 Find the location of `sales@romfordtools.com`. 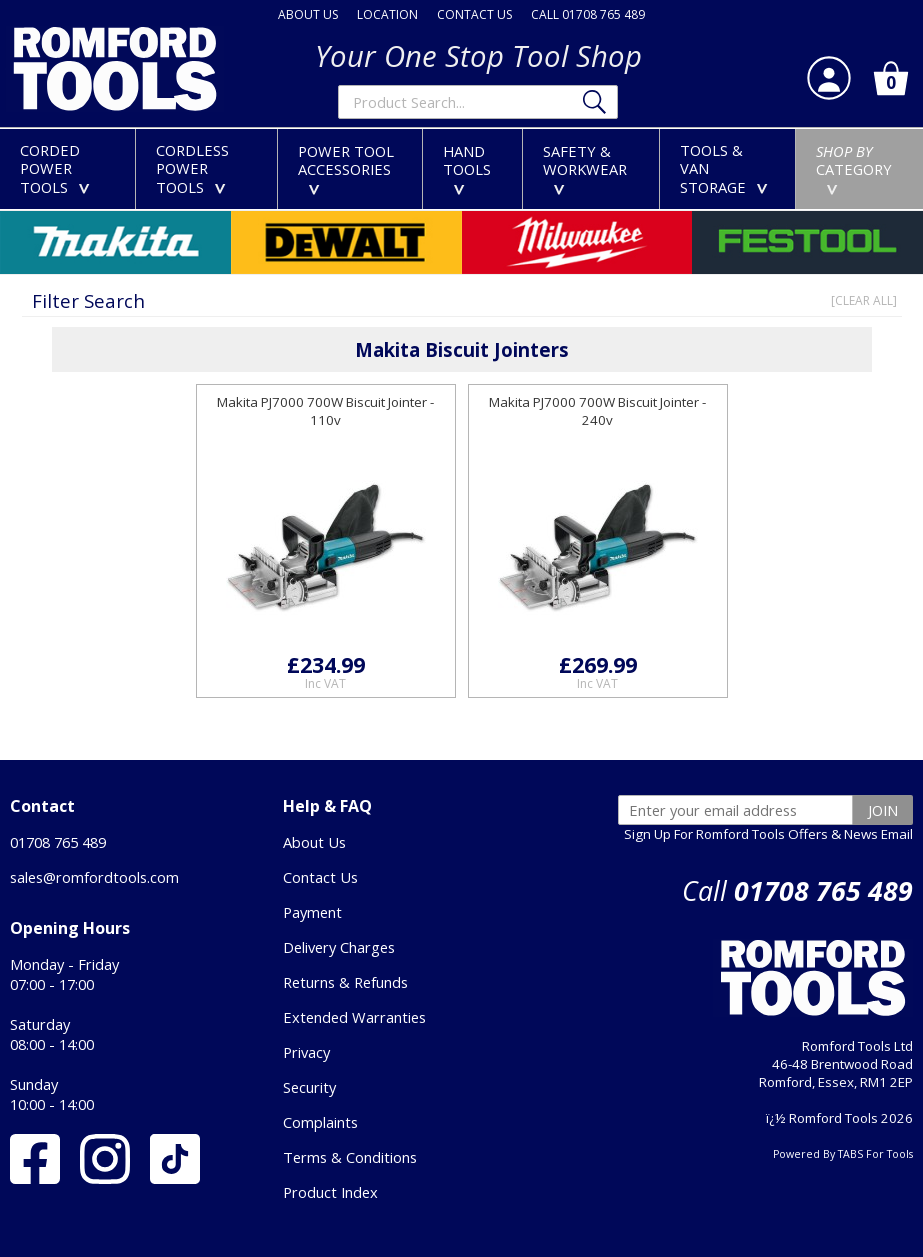

sales@romfordtools.com is located at coordinates (94, 877).